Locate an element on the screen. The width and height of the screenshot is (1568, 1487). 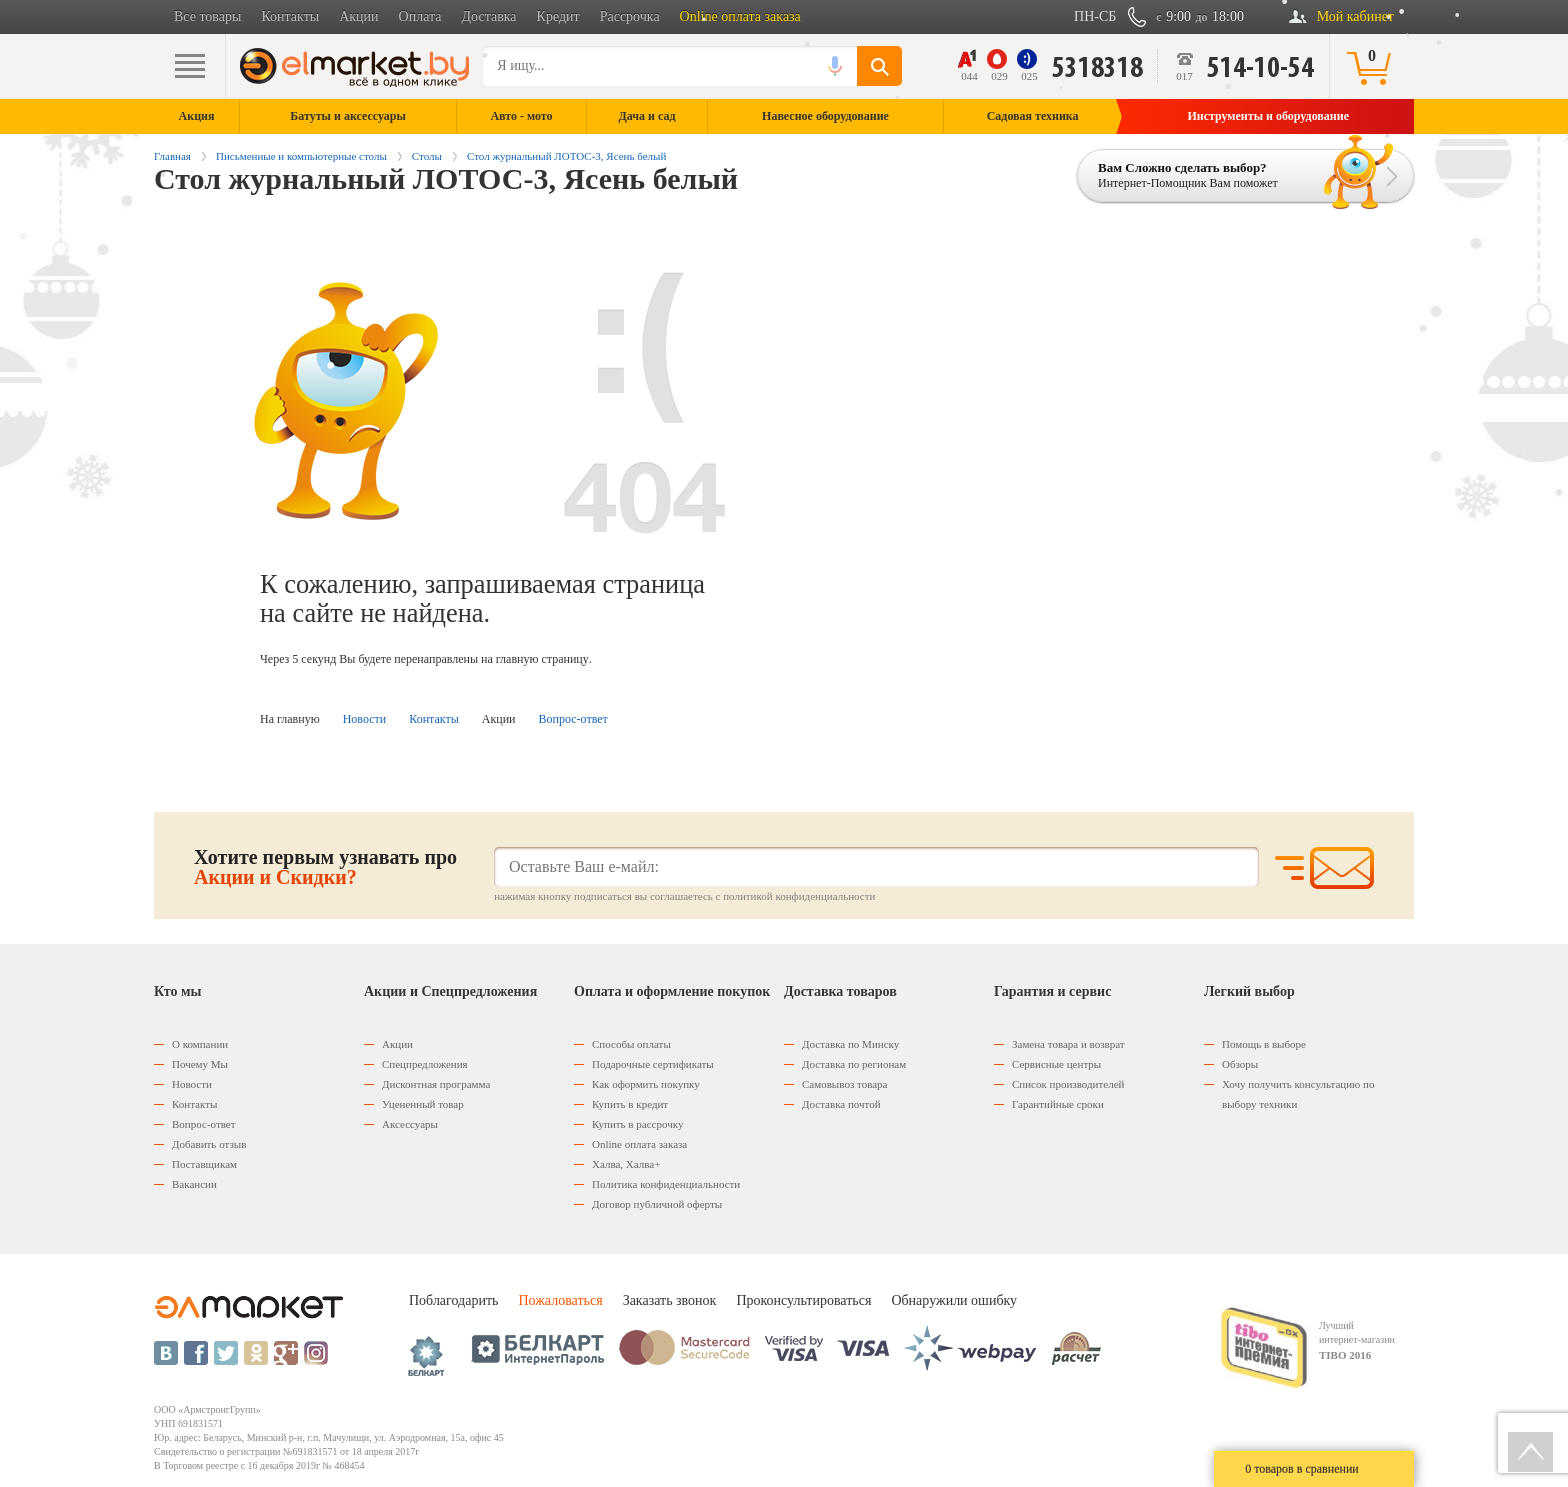
Хотите первым узнавать про is located at coordinates (325, 867).